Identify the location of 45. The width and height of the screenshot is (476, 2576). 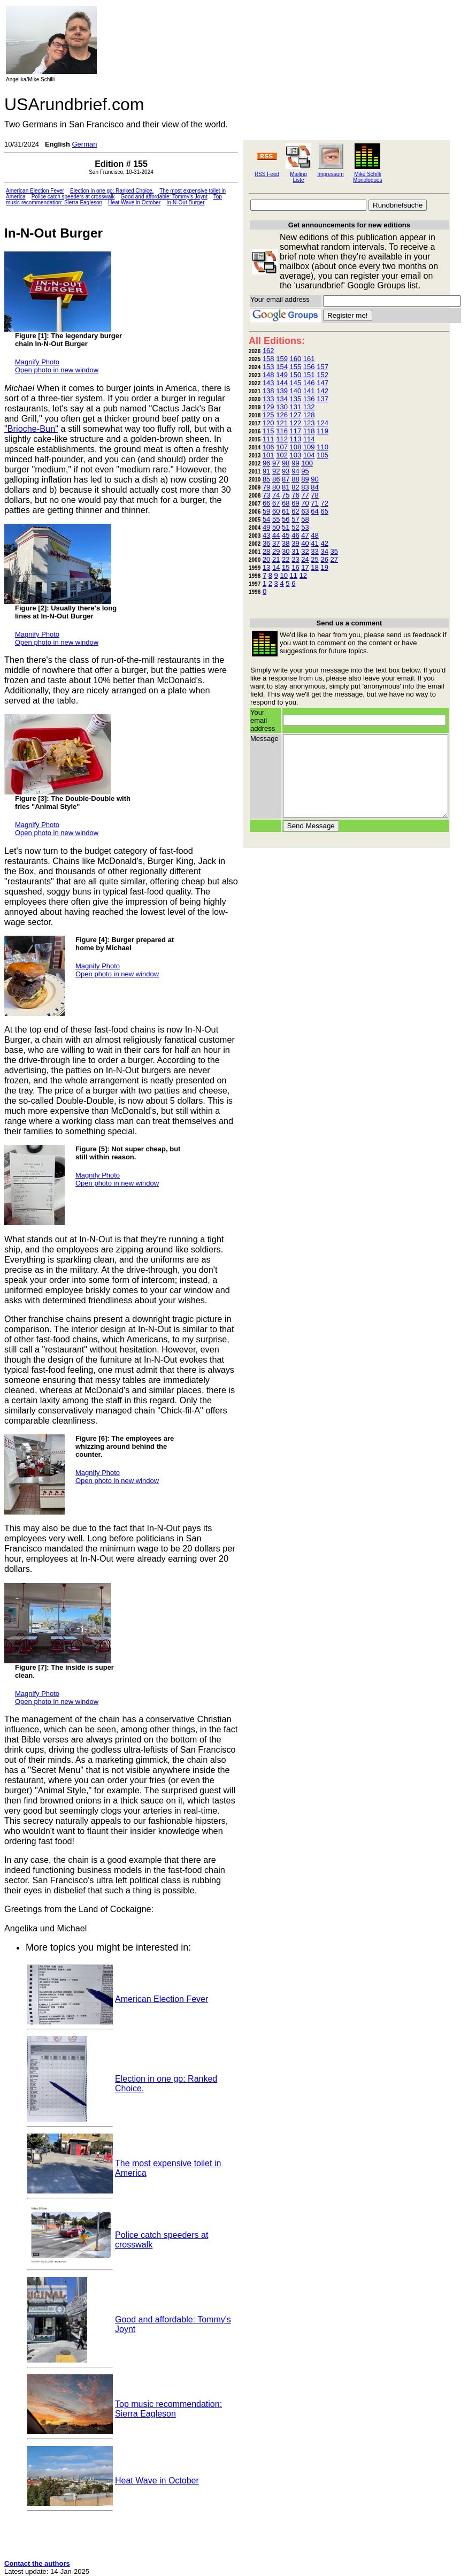
(285, 535).